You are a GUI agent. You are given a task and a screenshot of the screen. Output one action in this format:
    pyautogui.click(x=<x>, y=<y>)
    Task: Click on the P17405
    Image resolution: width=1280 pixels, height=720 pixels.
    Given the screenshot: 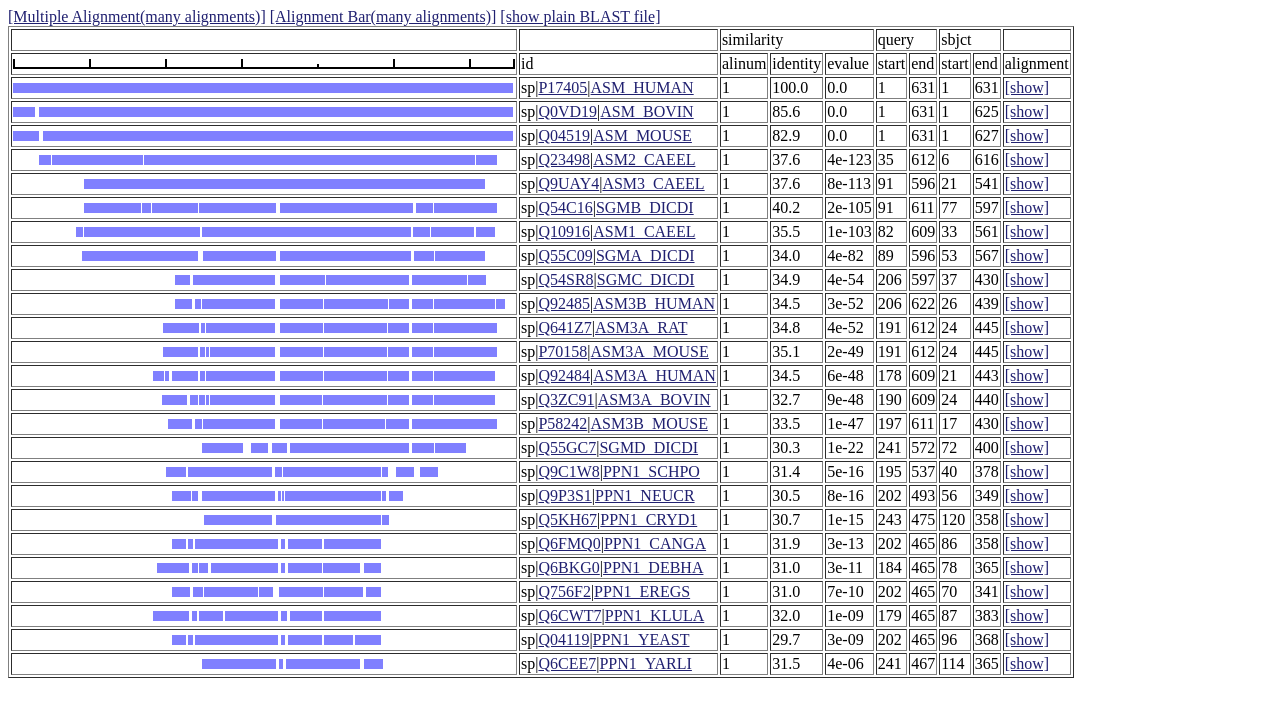 What is the action you would take?
    pyautogui.click(x=562, y=87)
    